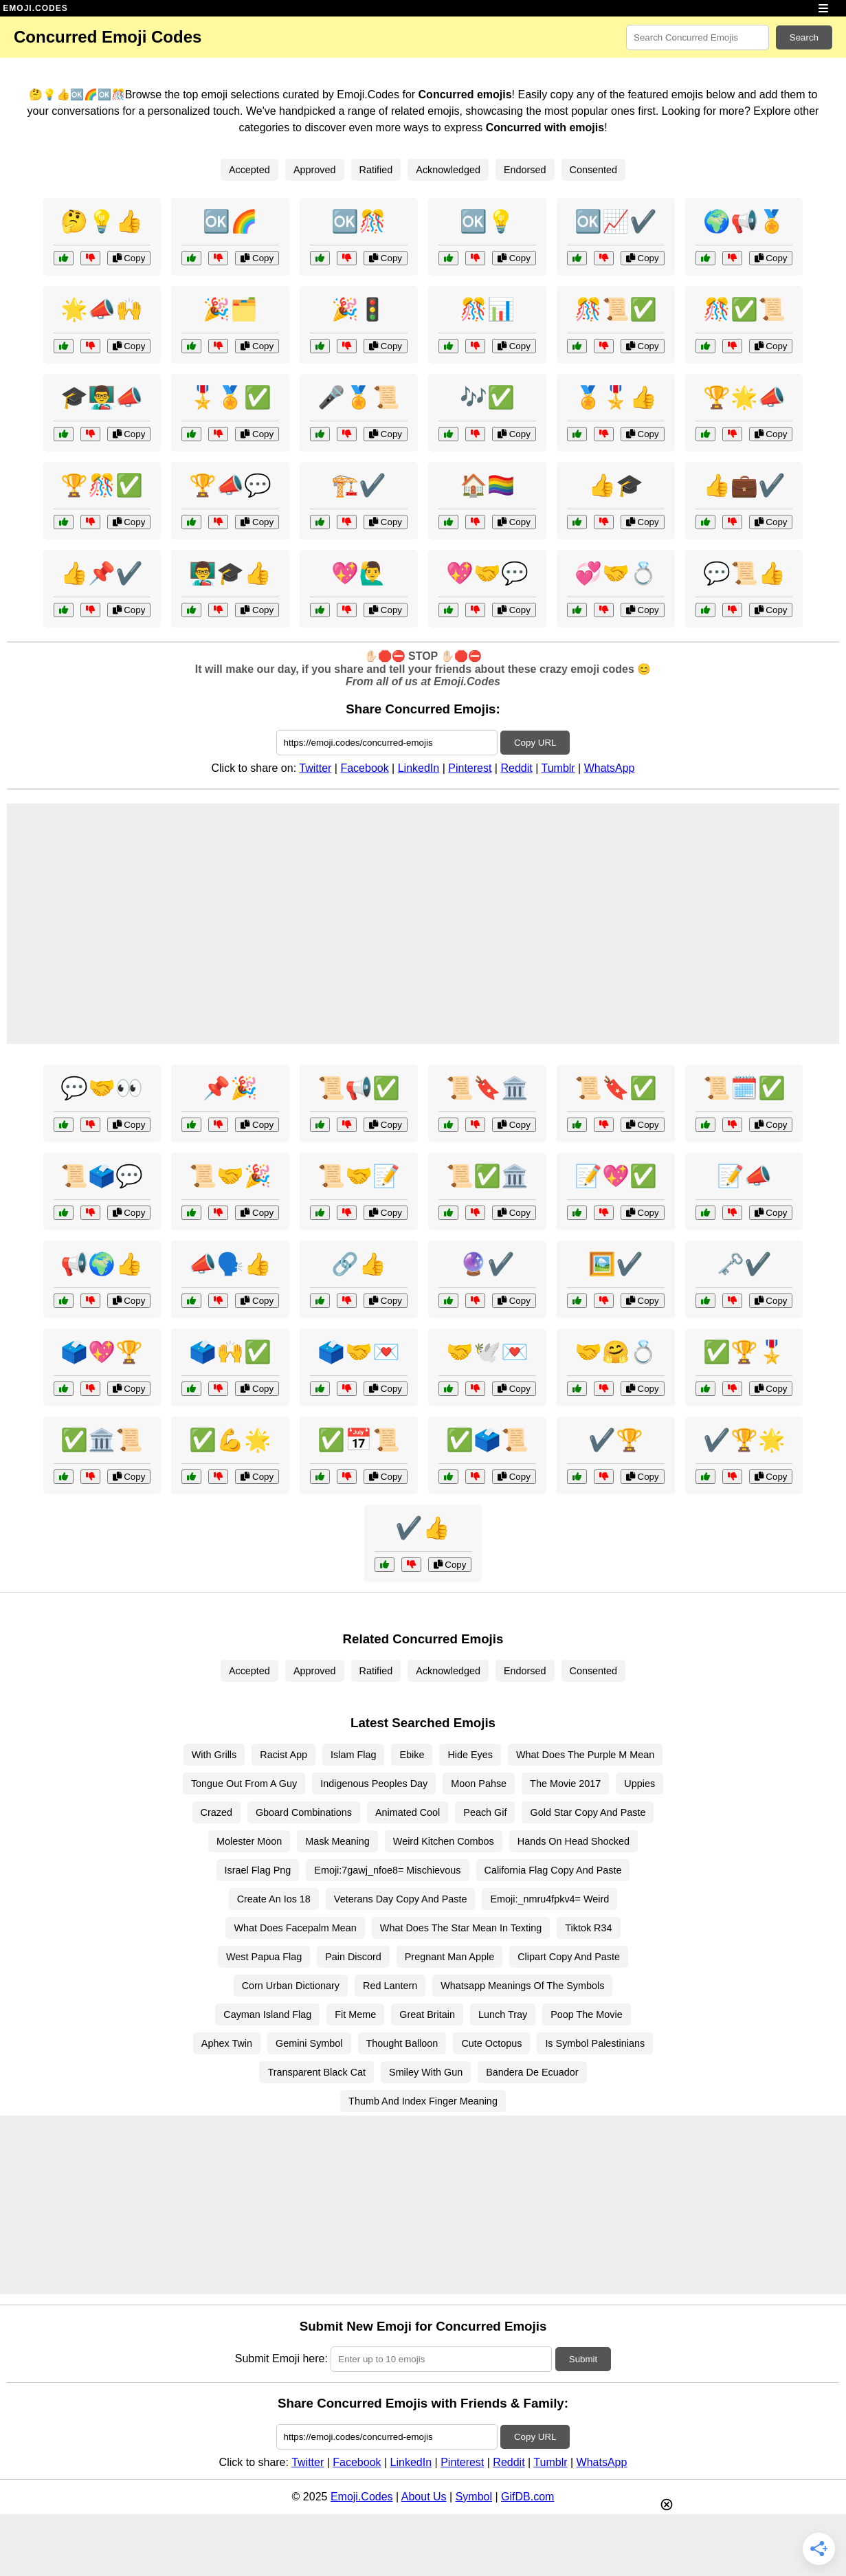 The width and height of the screenshot is (846, 2576). Describe the element at coordinates (373, 1783) in the screenshot. I see `Indigenous Peoples Day` at that location.